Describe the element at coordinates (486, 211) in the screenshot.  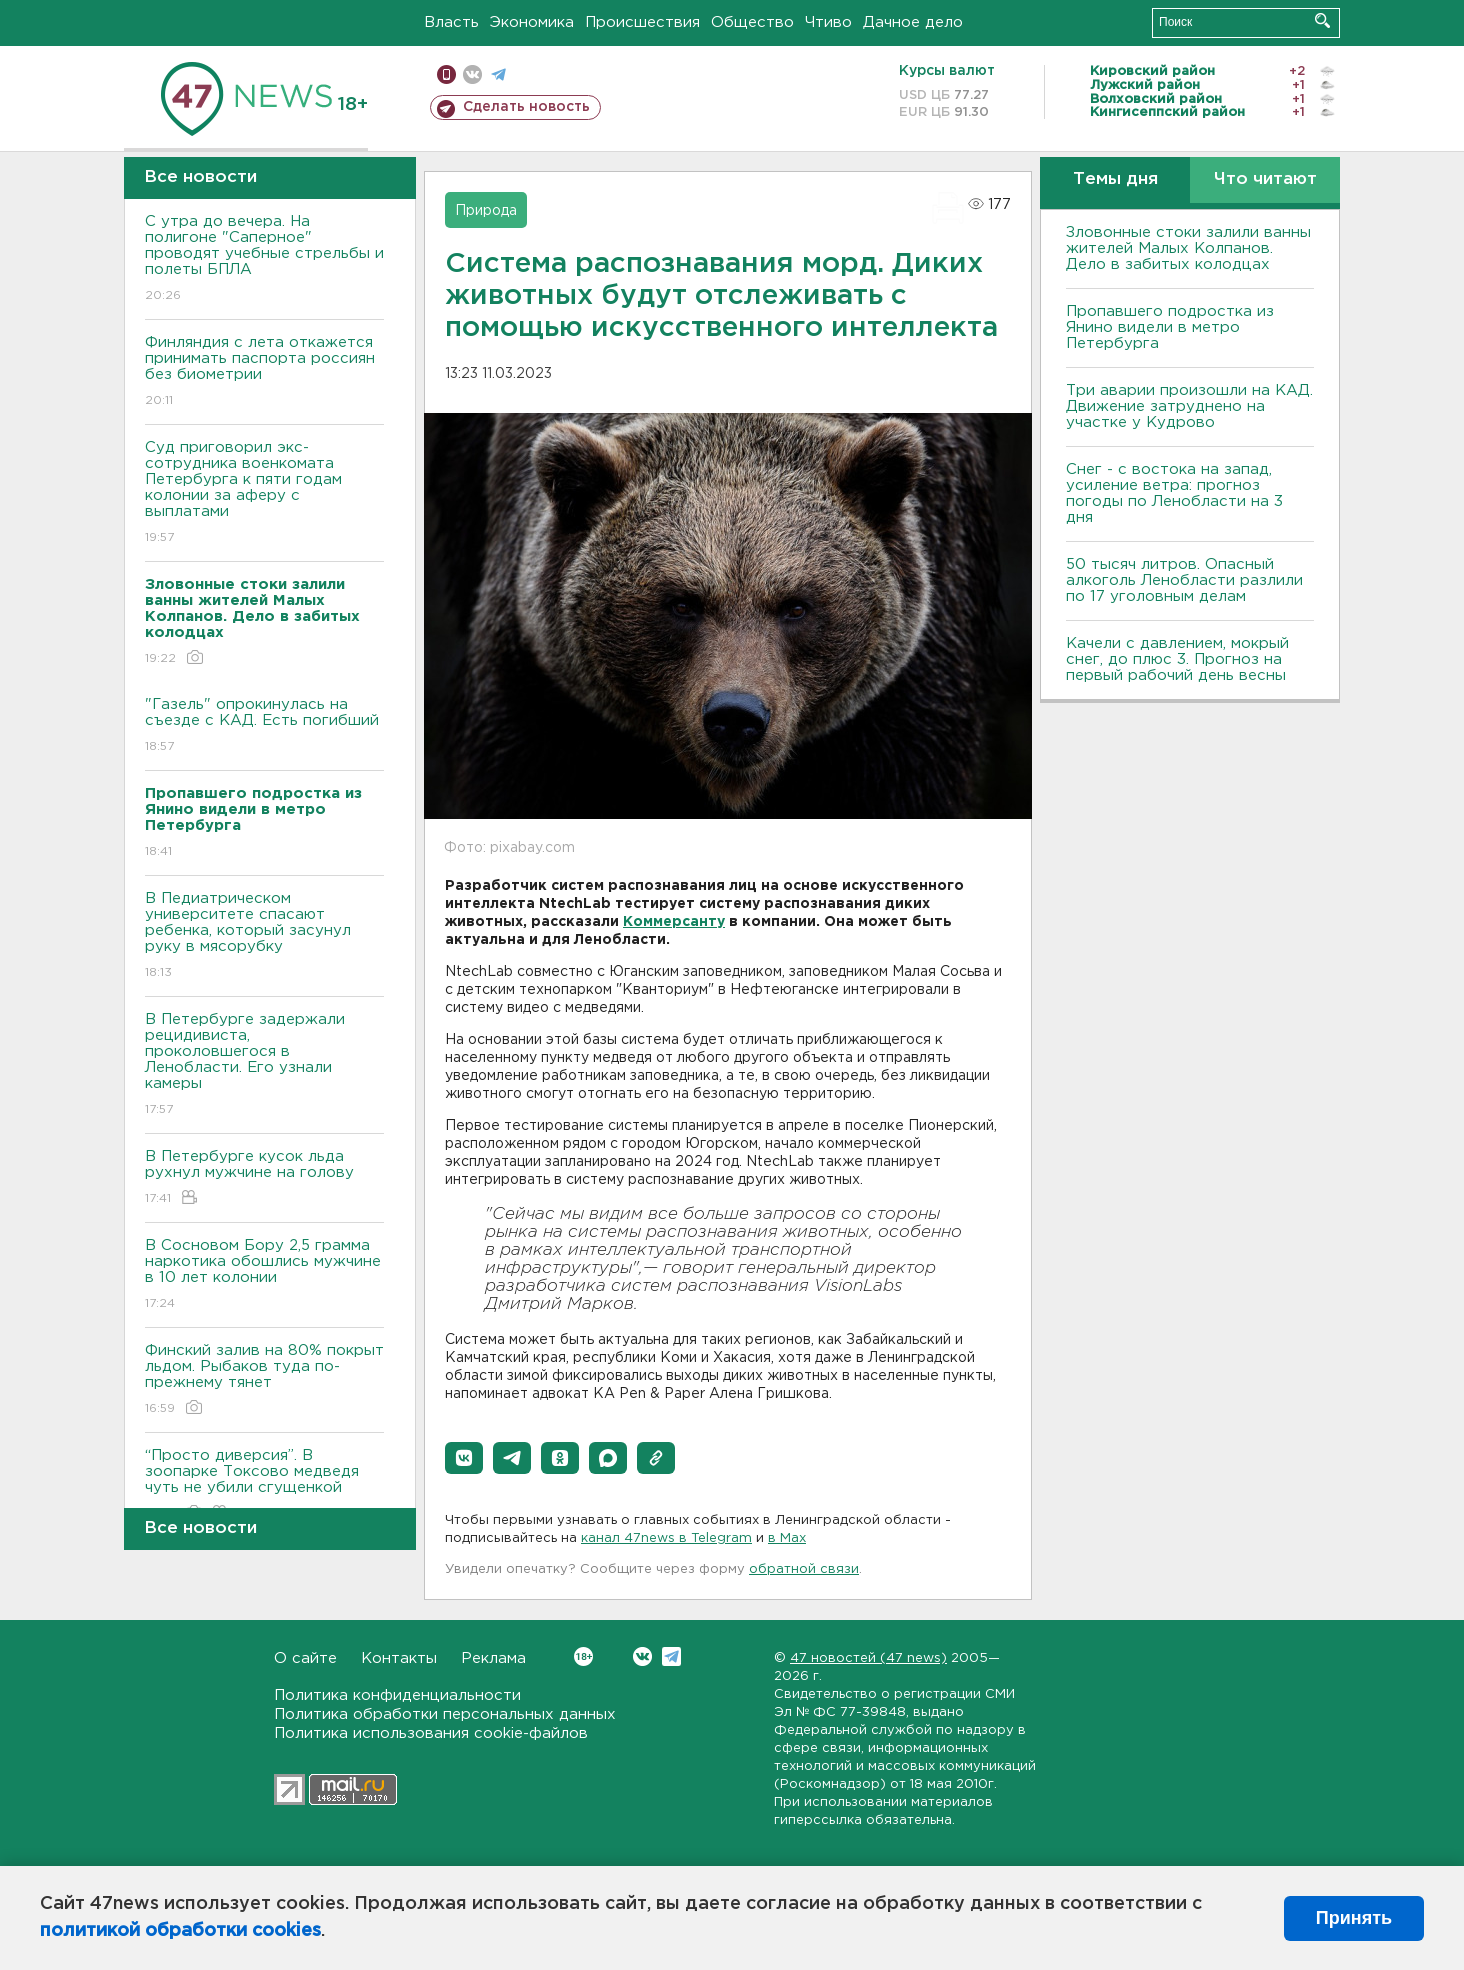
I see `Природа` at that location.